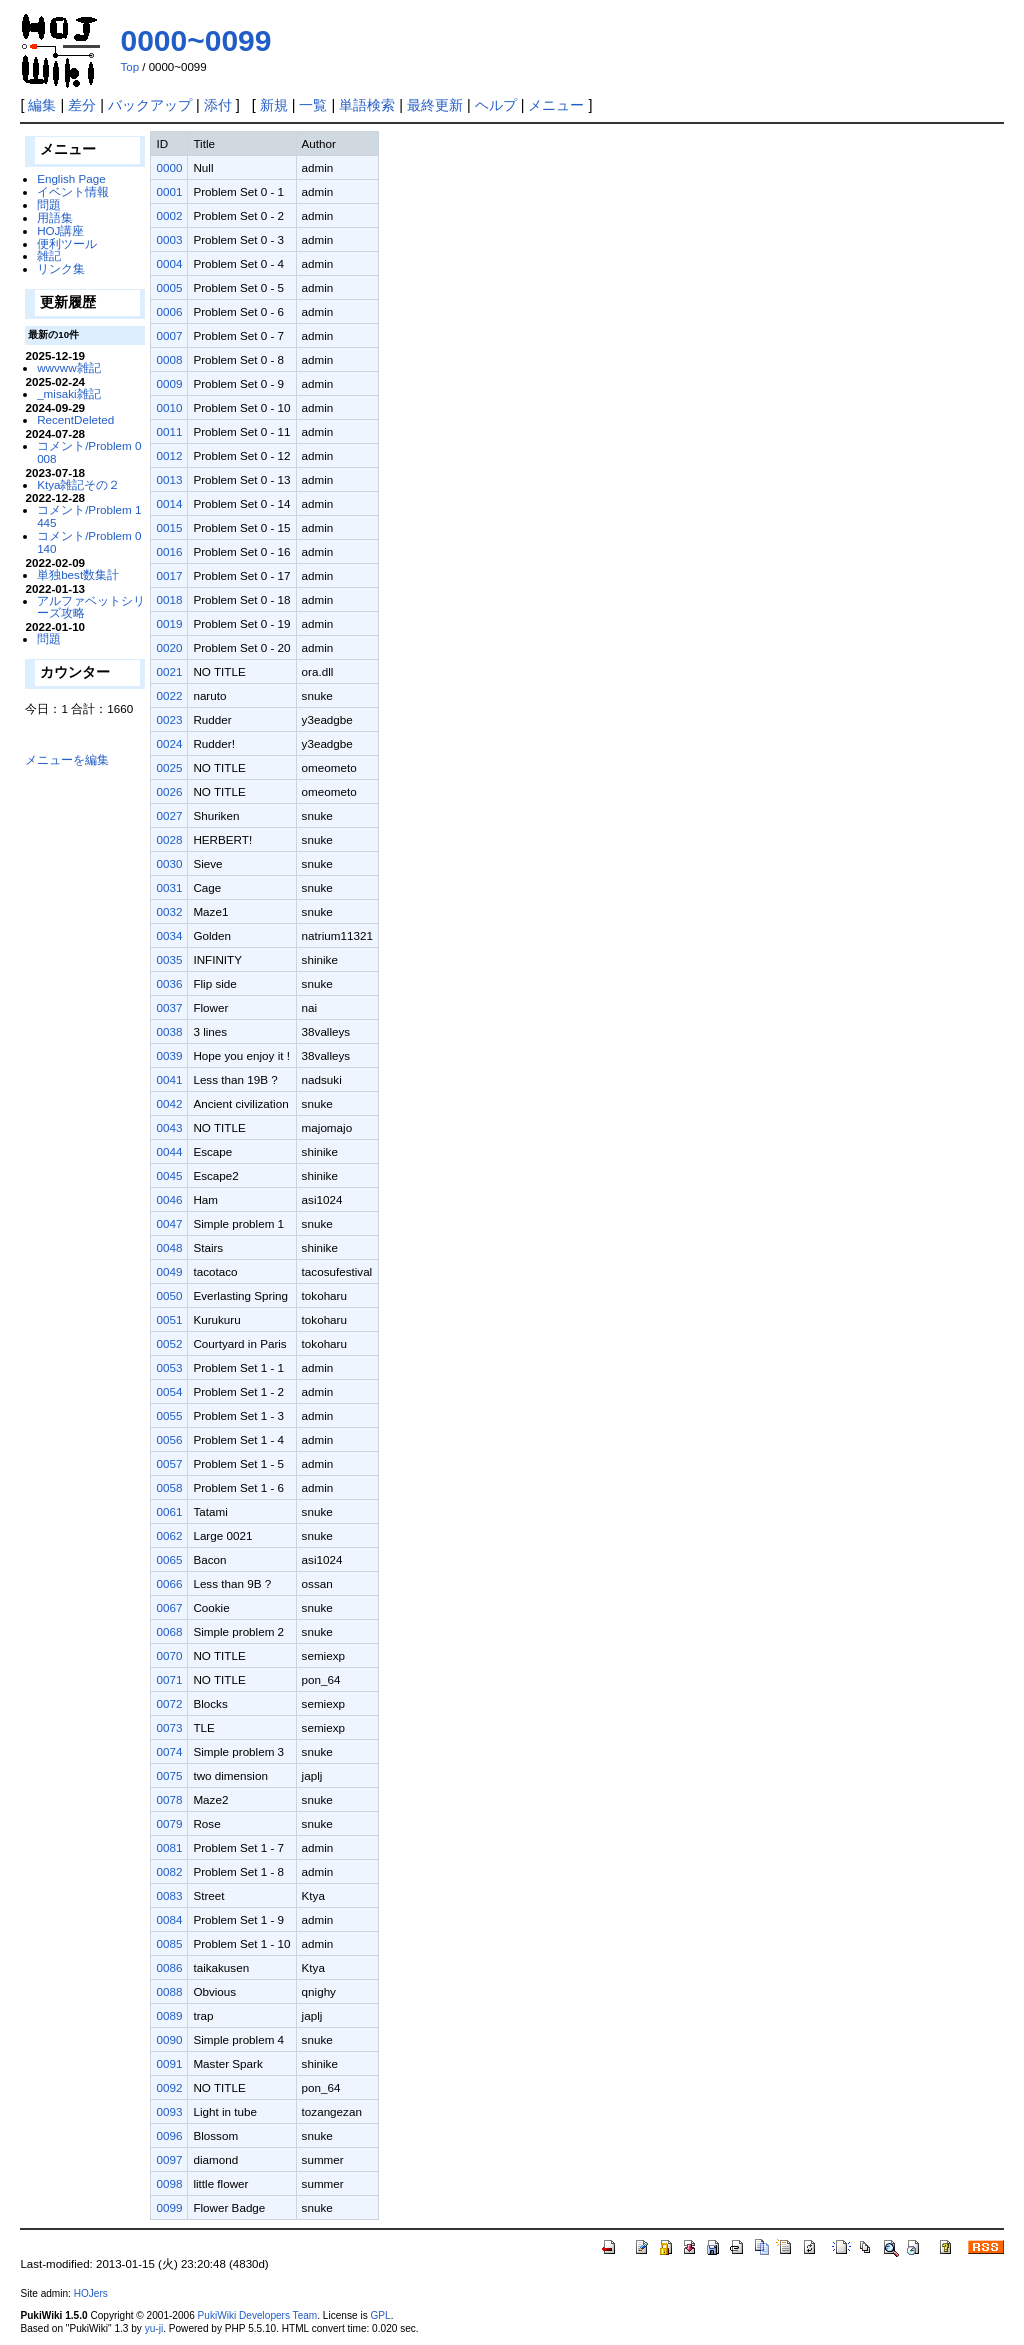  What do you see at coordinates (169, 311) in the screenshot?
I see `0006` at bounding box center [169, 311].